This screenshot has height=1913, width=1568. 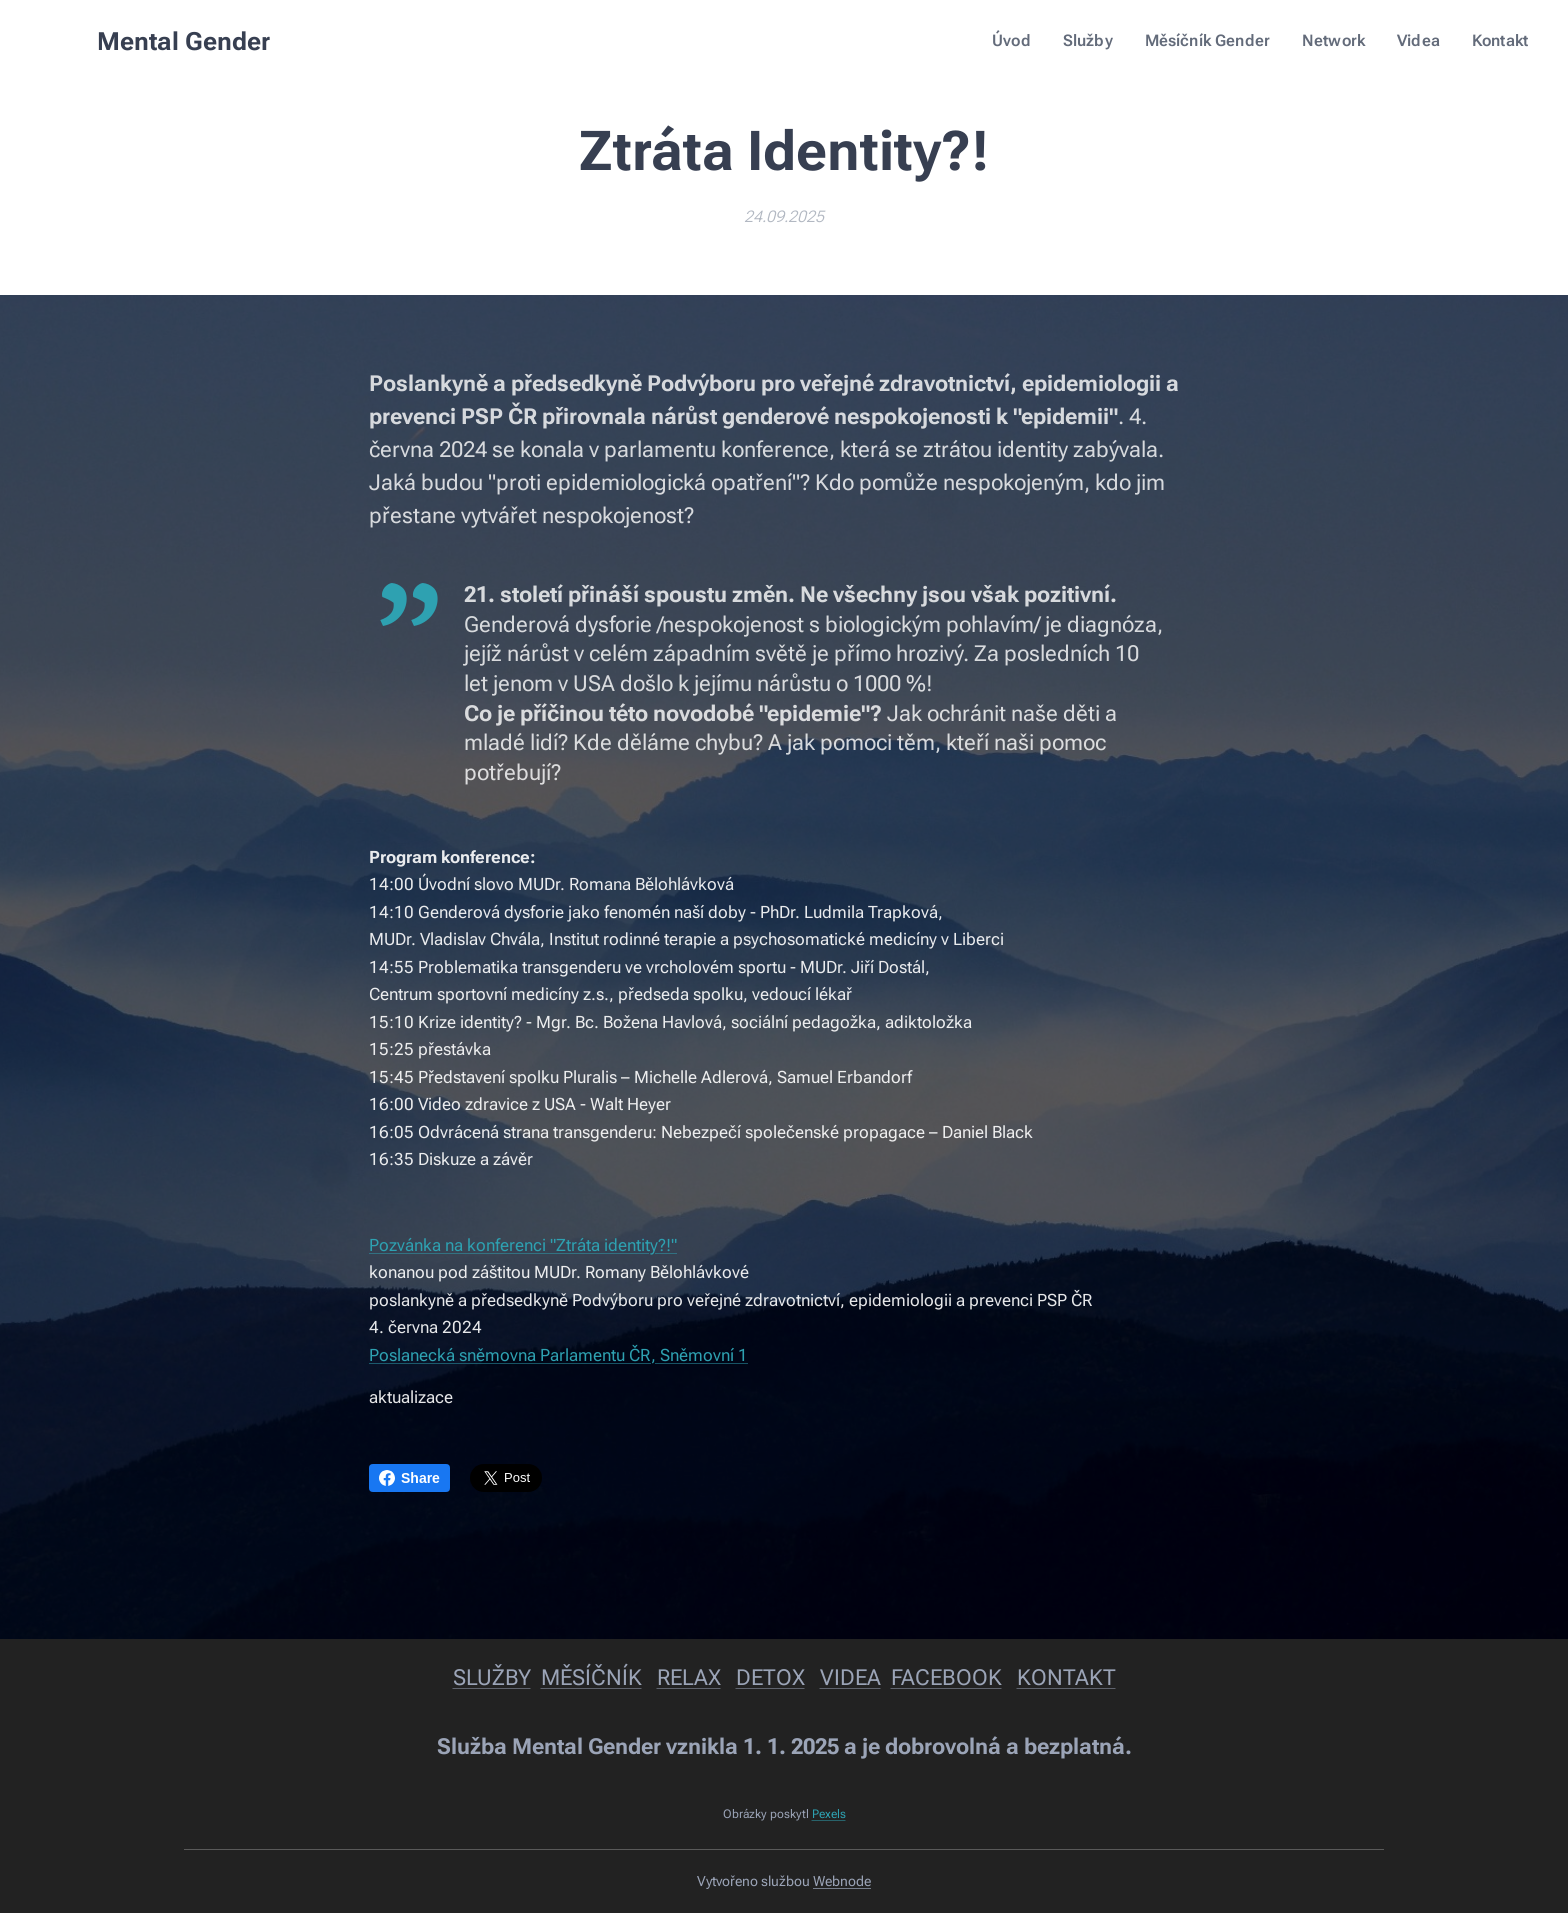 What do you see at coordinates (689, 1677) in the screenshot?
I see `RELAX` at bounding box center [689, 1677].